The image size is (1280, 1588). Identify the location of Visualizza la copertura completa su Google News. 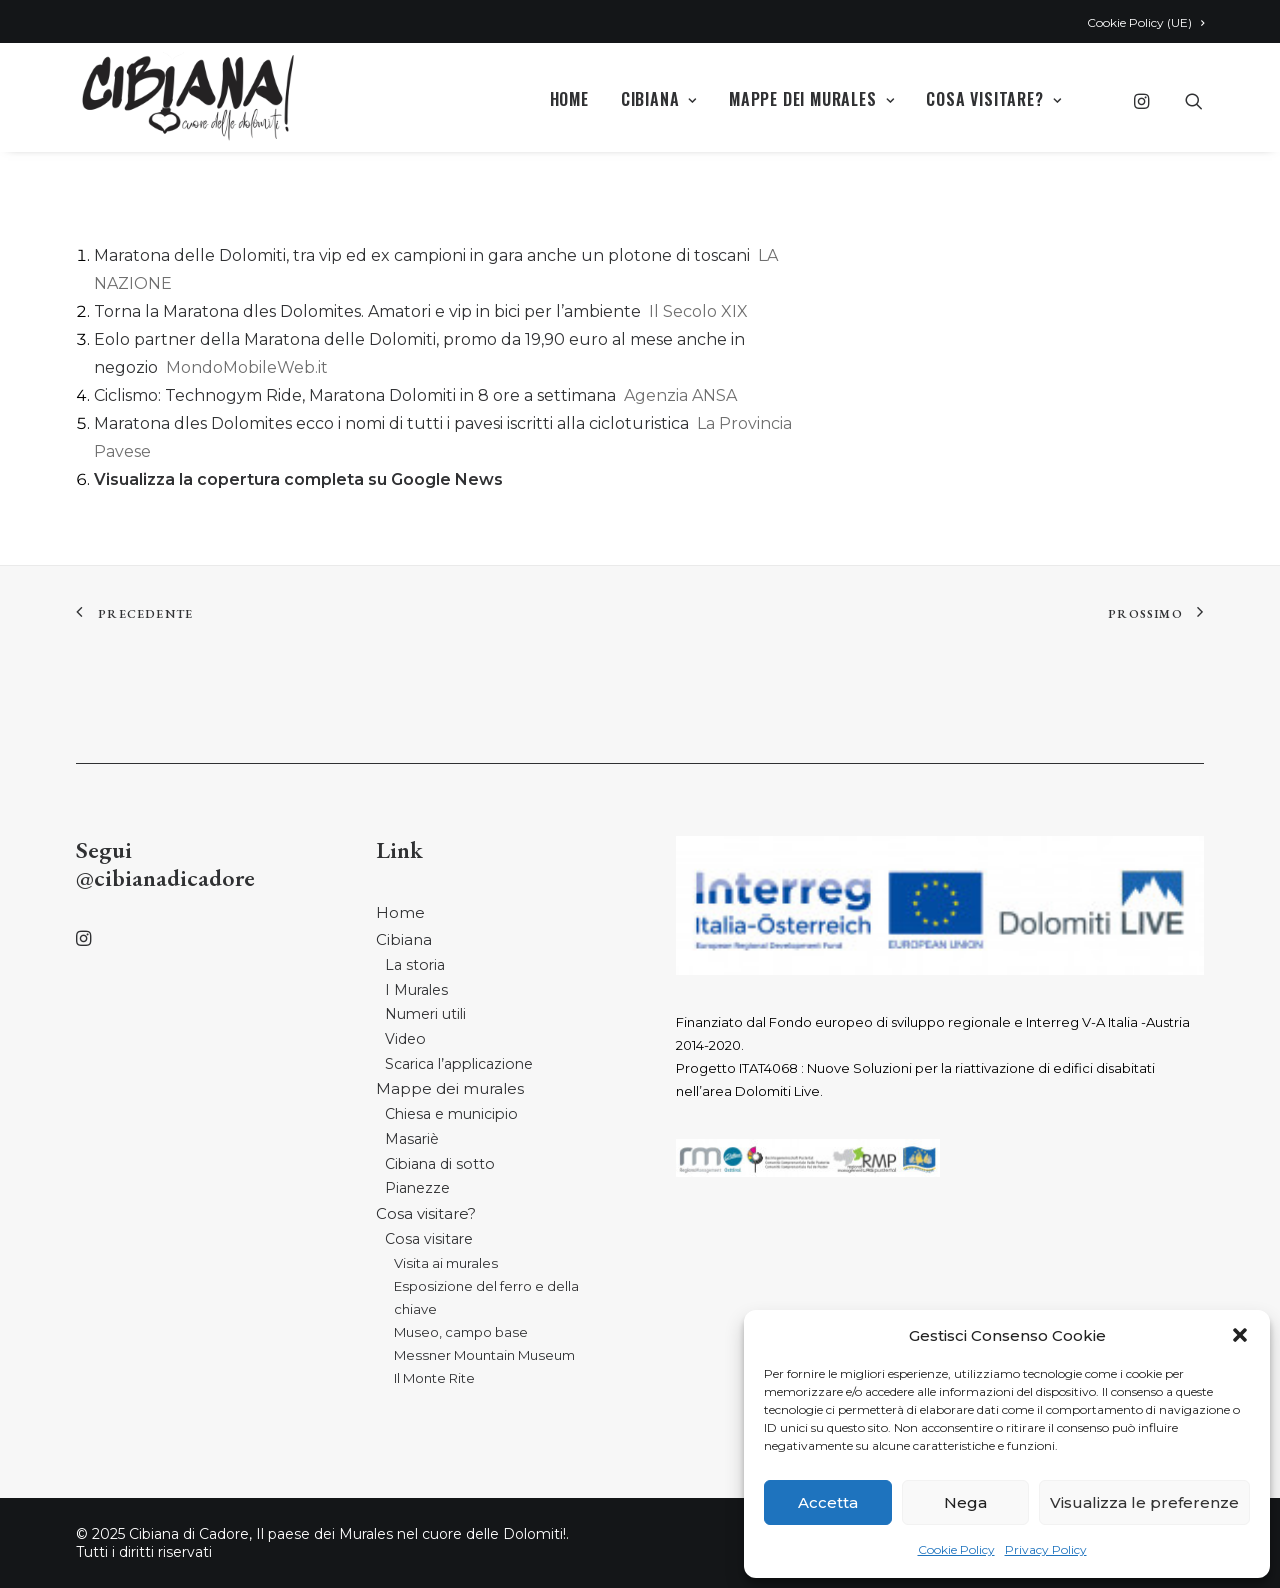
(298, 479).